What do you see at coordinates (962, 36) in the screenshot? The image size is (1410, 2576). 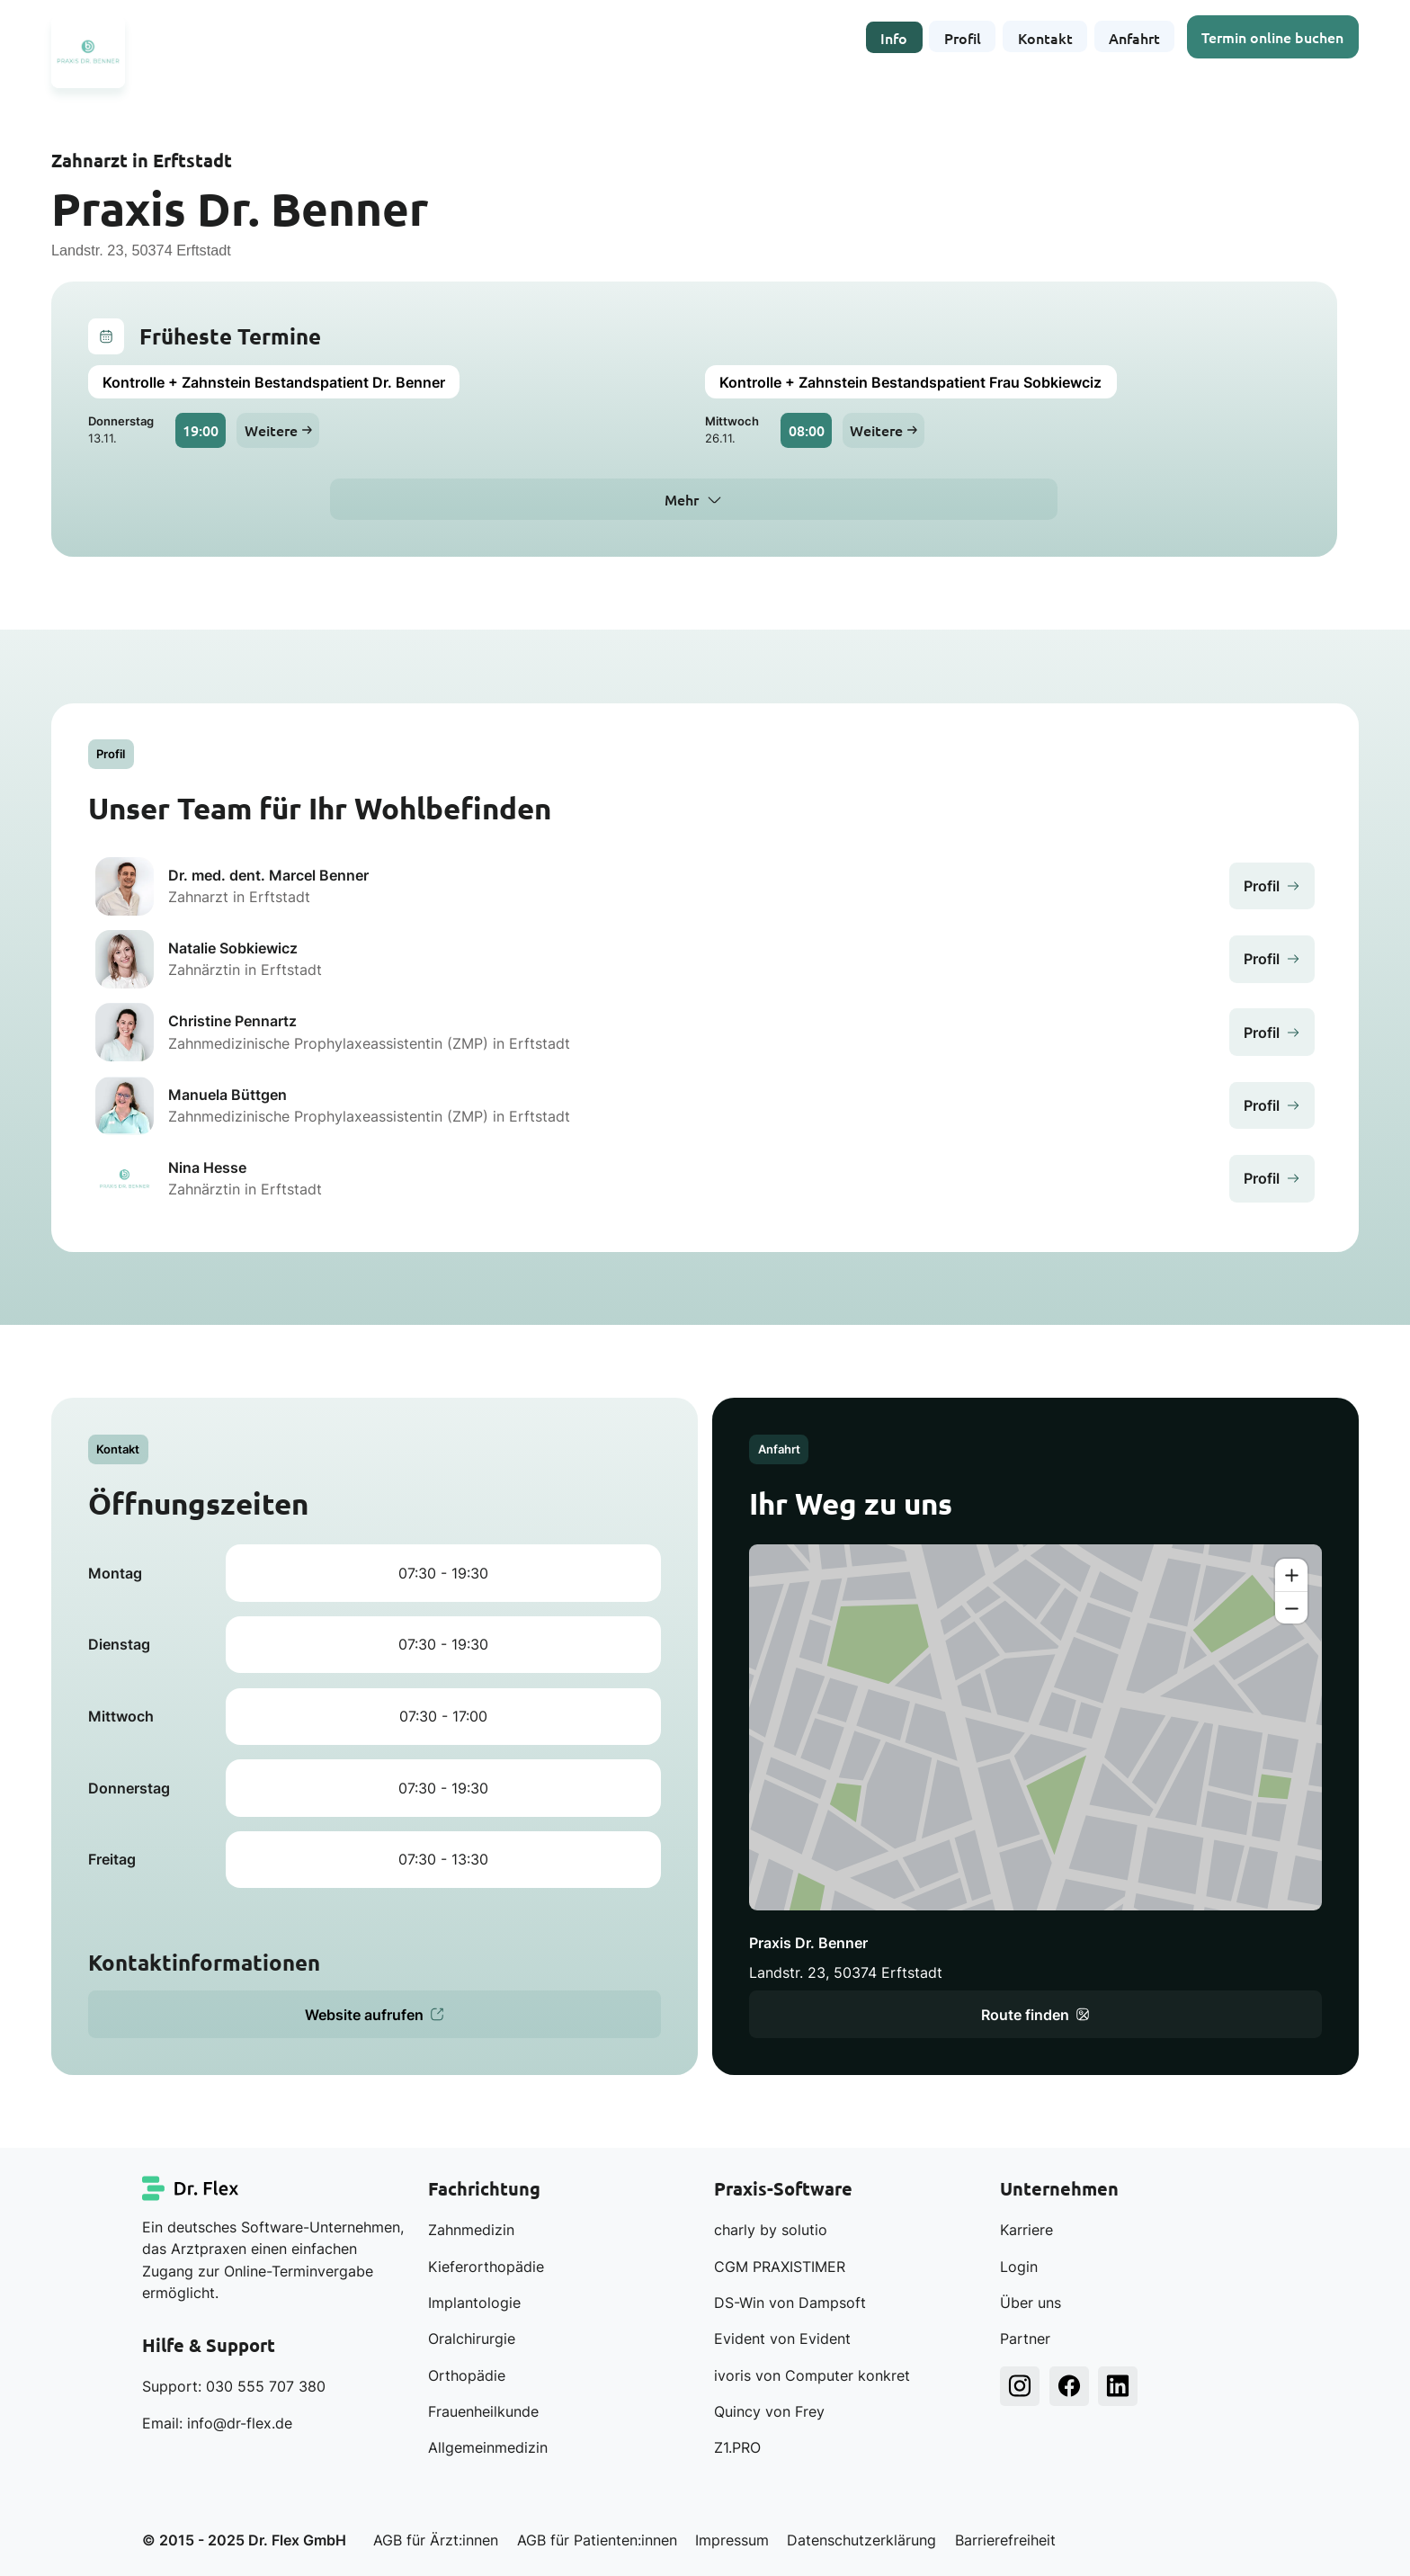 I see `Profil` at bounding box center [962, 36].